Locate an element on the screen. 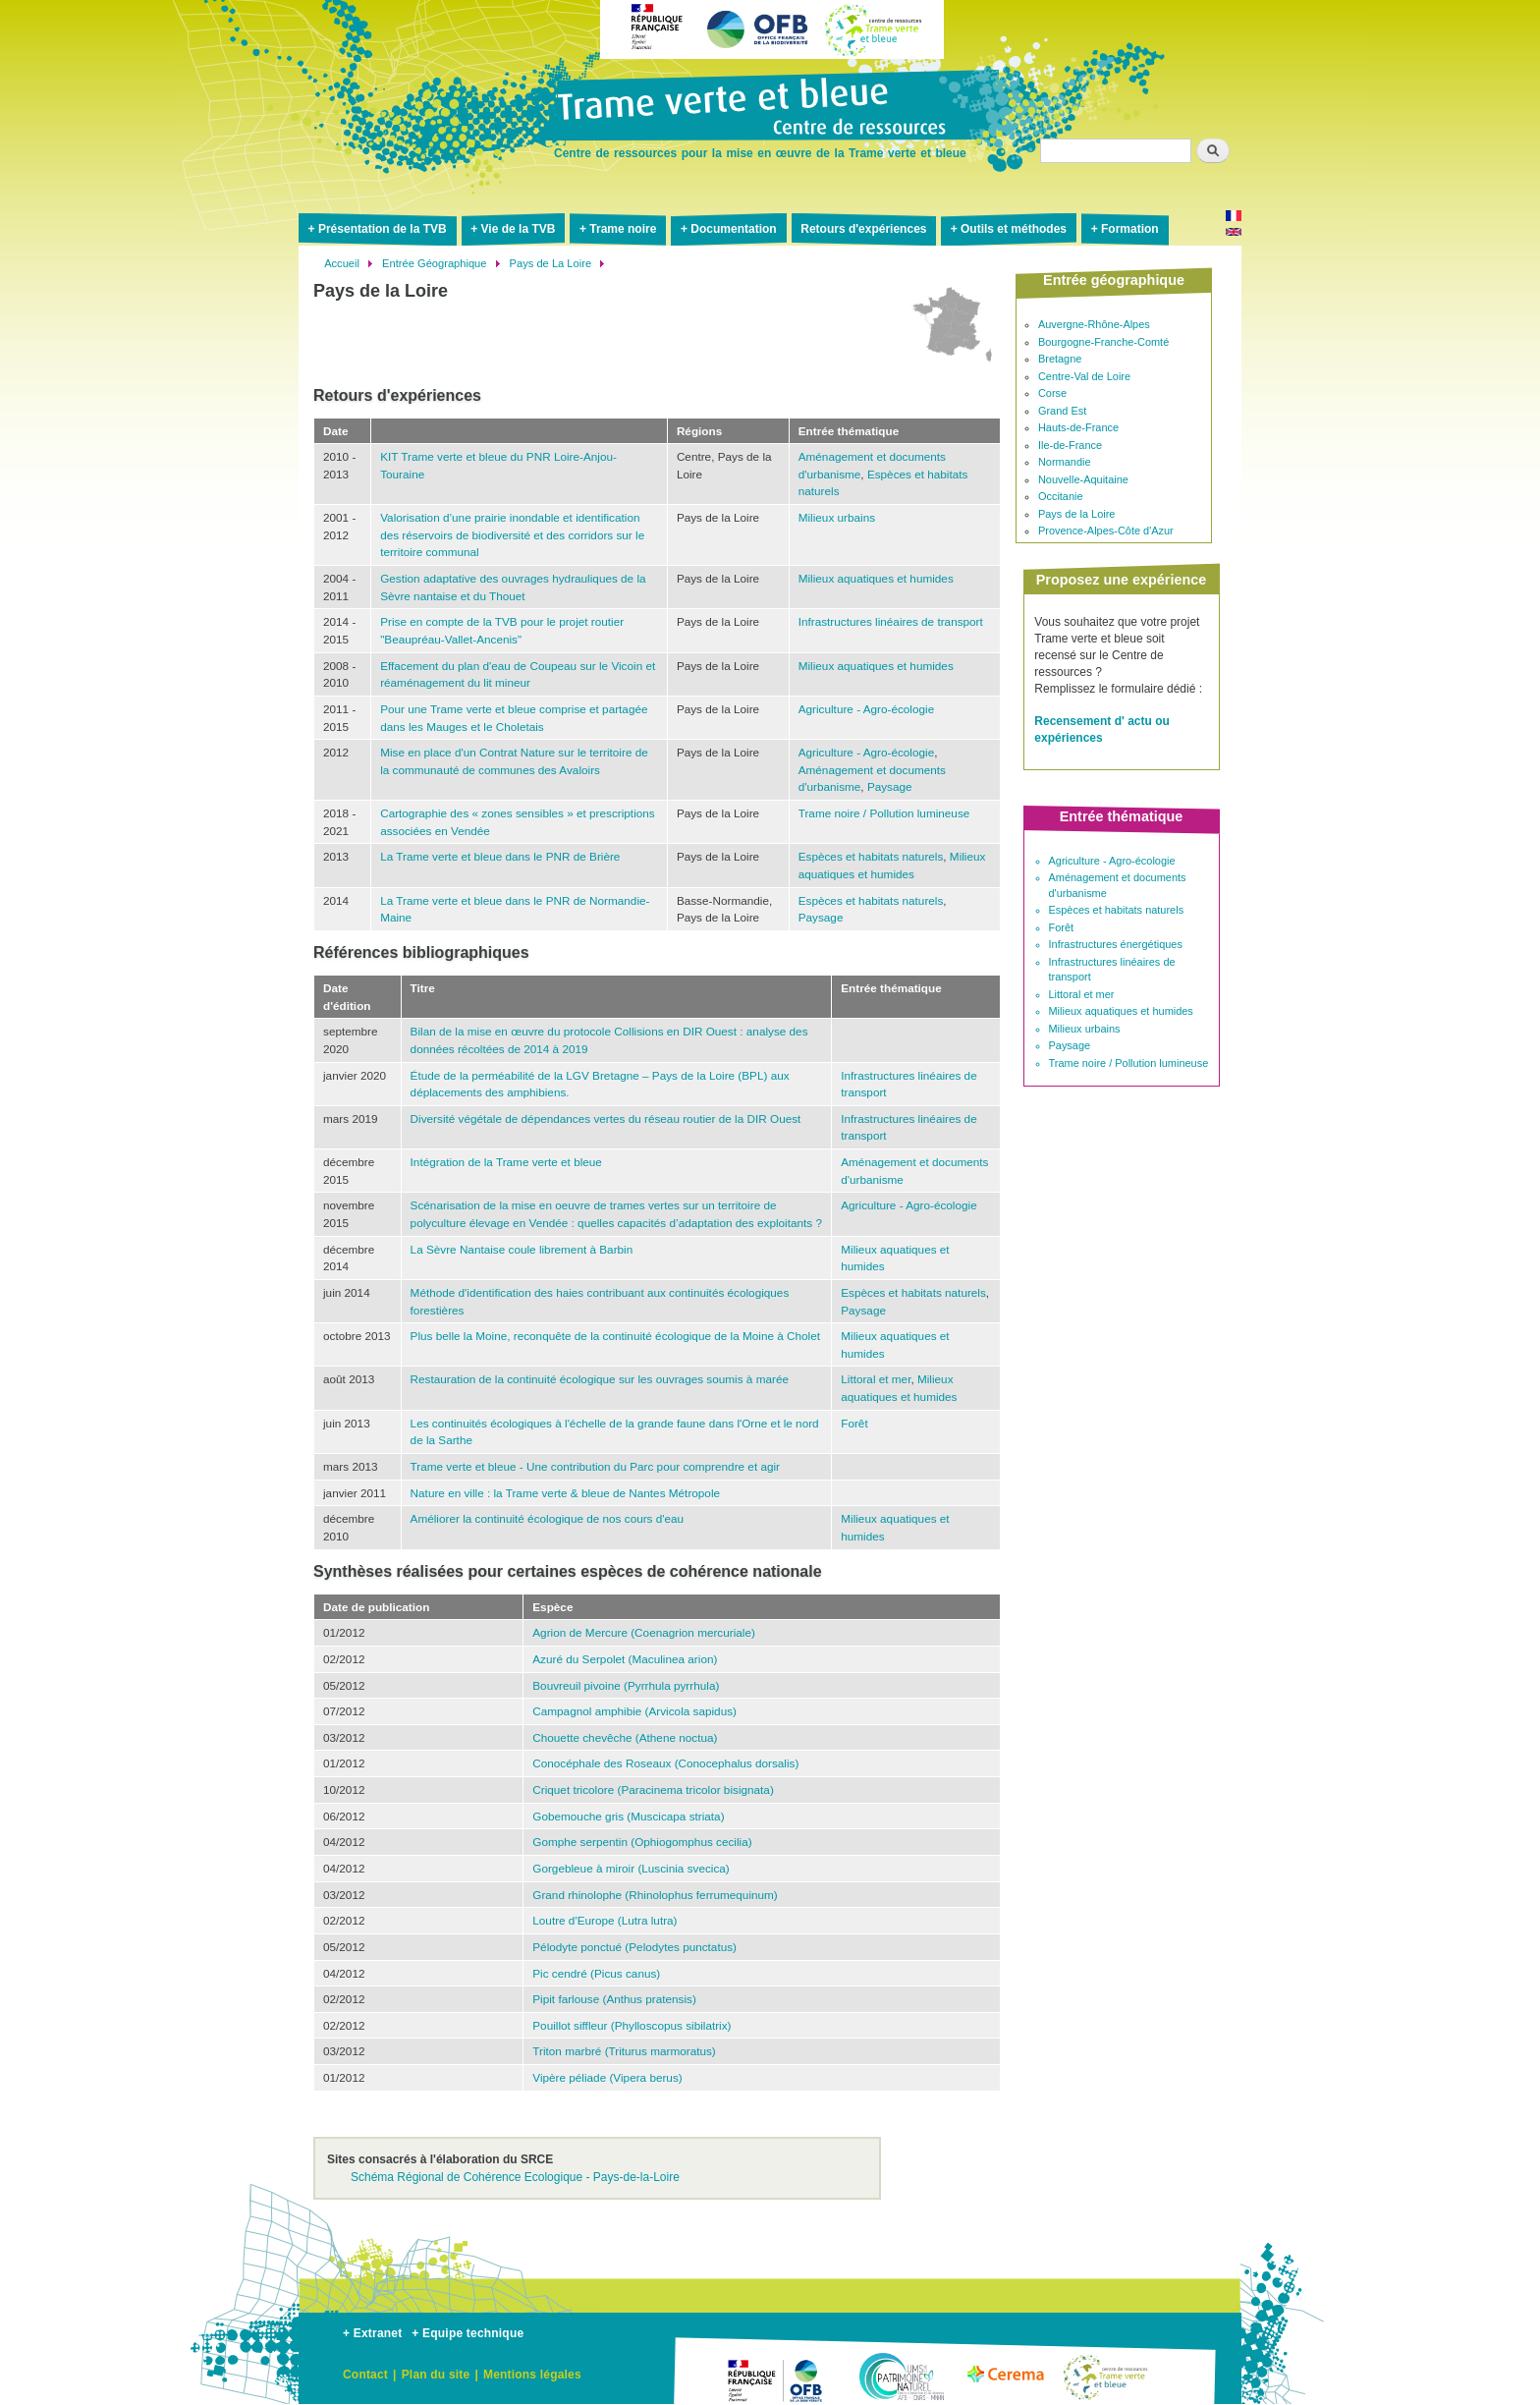 The width and height of the screenshot is (1540, 2405). Diversité végétale de dépendances vertes du réseau routier de la DIR Ouest is located at coordinates (606, 1118).